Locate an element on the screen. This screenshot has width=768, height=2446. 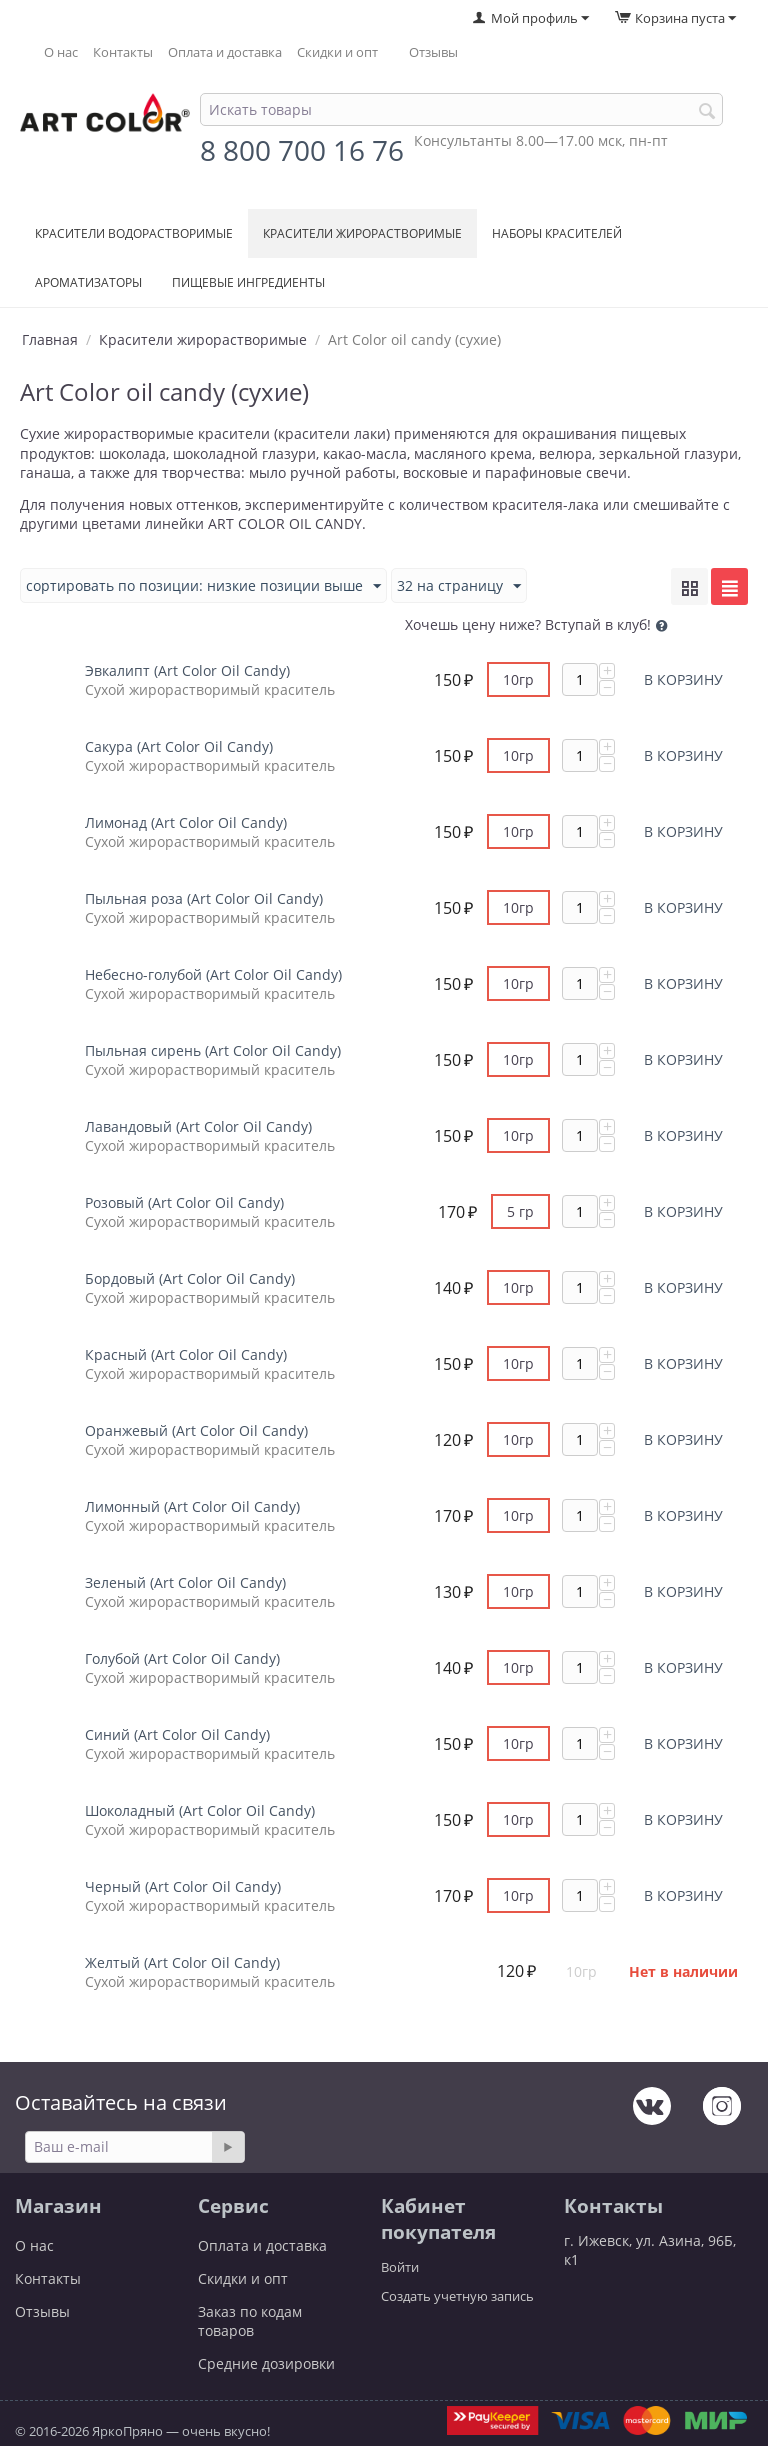
Синий (Art Color Oil Candy) is located at coordinates (177, 1734).